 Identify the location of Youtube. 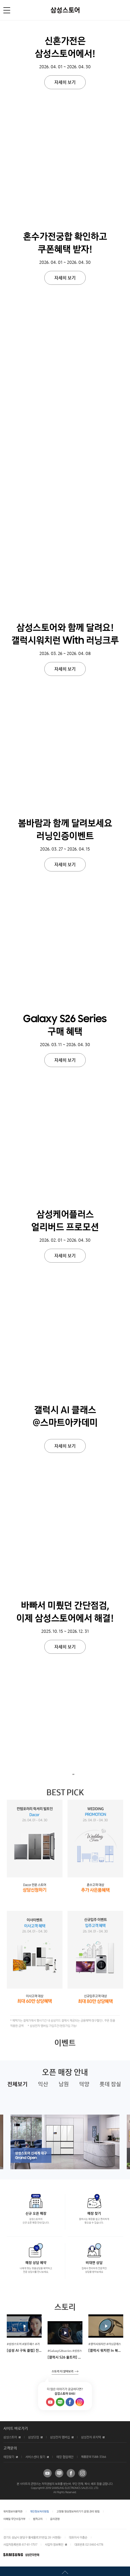
(50, 2402).